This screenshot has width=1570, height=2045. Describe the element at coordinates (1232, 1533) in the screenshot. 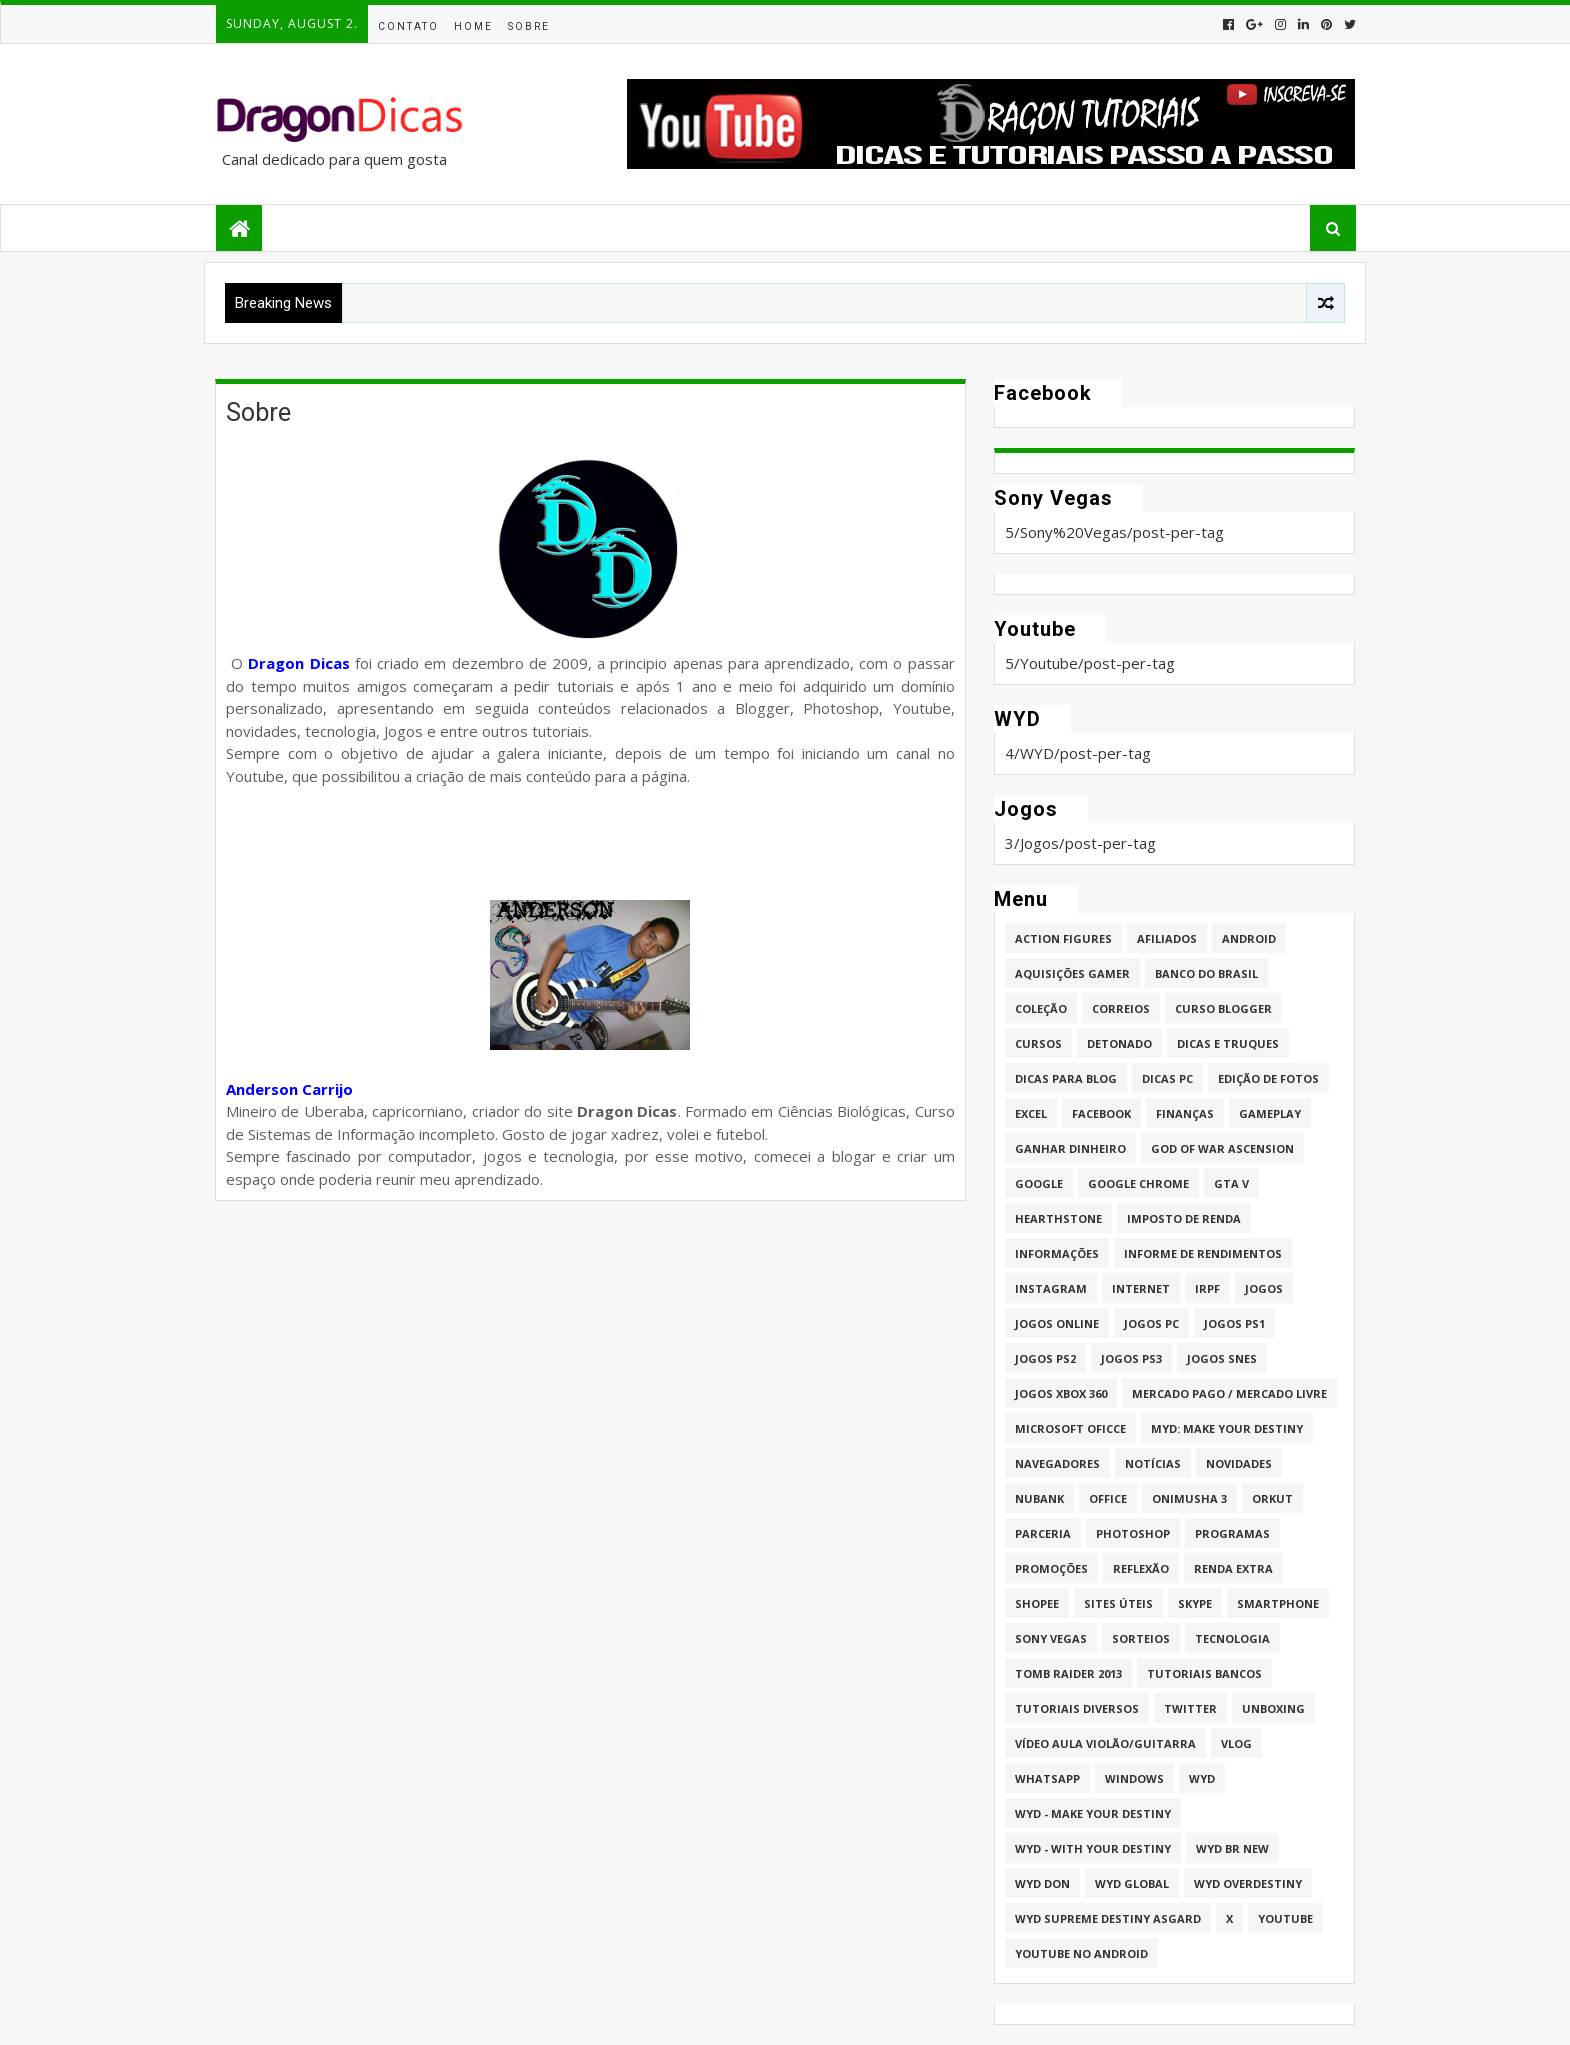

I see `Programas` at that location.